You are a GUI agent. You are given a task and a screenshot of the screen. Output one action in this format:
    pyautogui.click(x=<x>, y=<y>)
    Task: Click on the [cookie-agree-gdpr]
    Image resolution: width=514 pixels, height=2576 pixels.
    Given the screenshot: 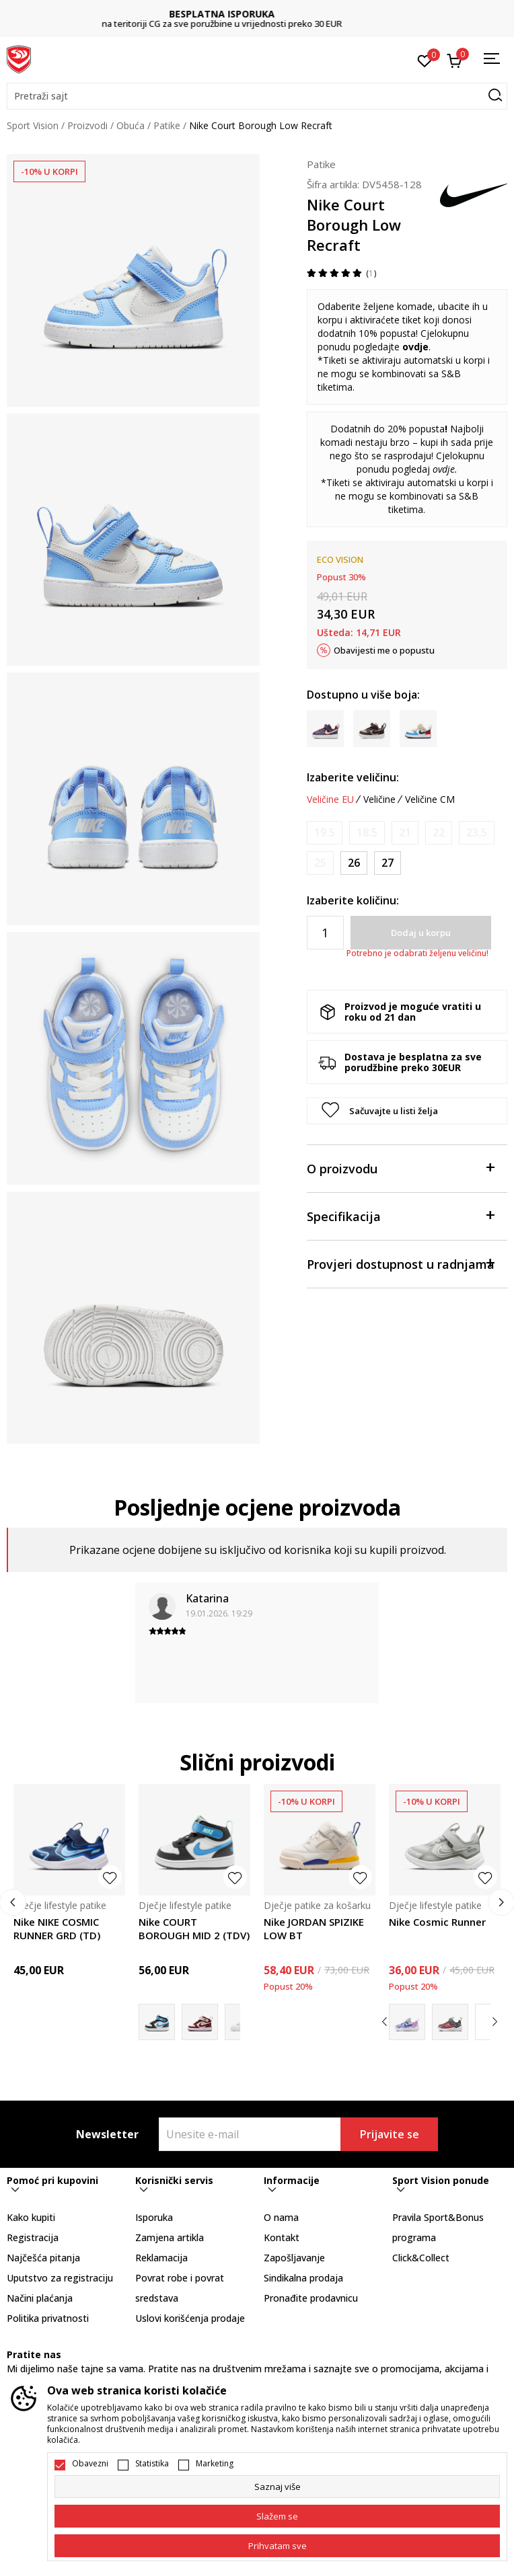 What is the action you would take?
    pyautogui.click(x=277, y=2516)
    